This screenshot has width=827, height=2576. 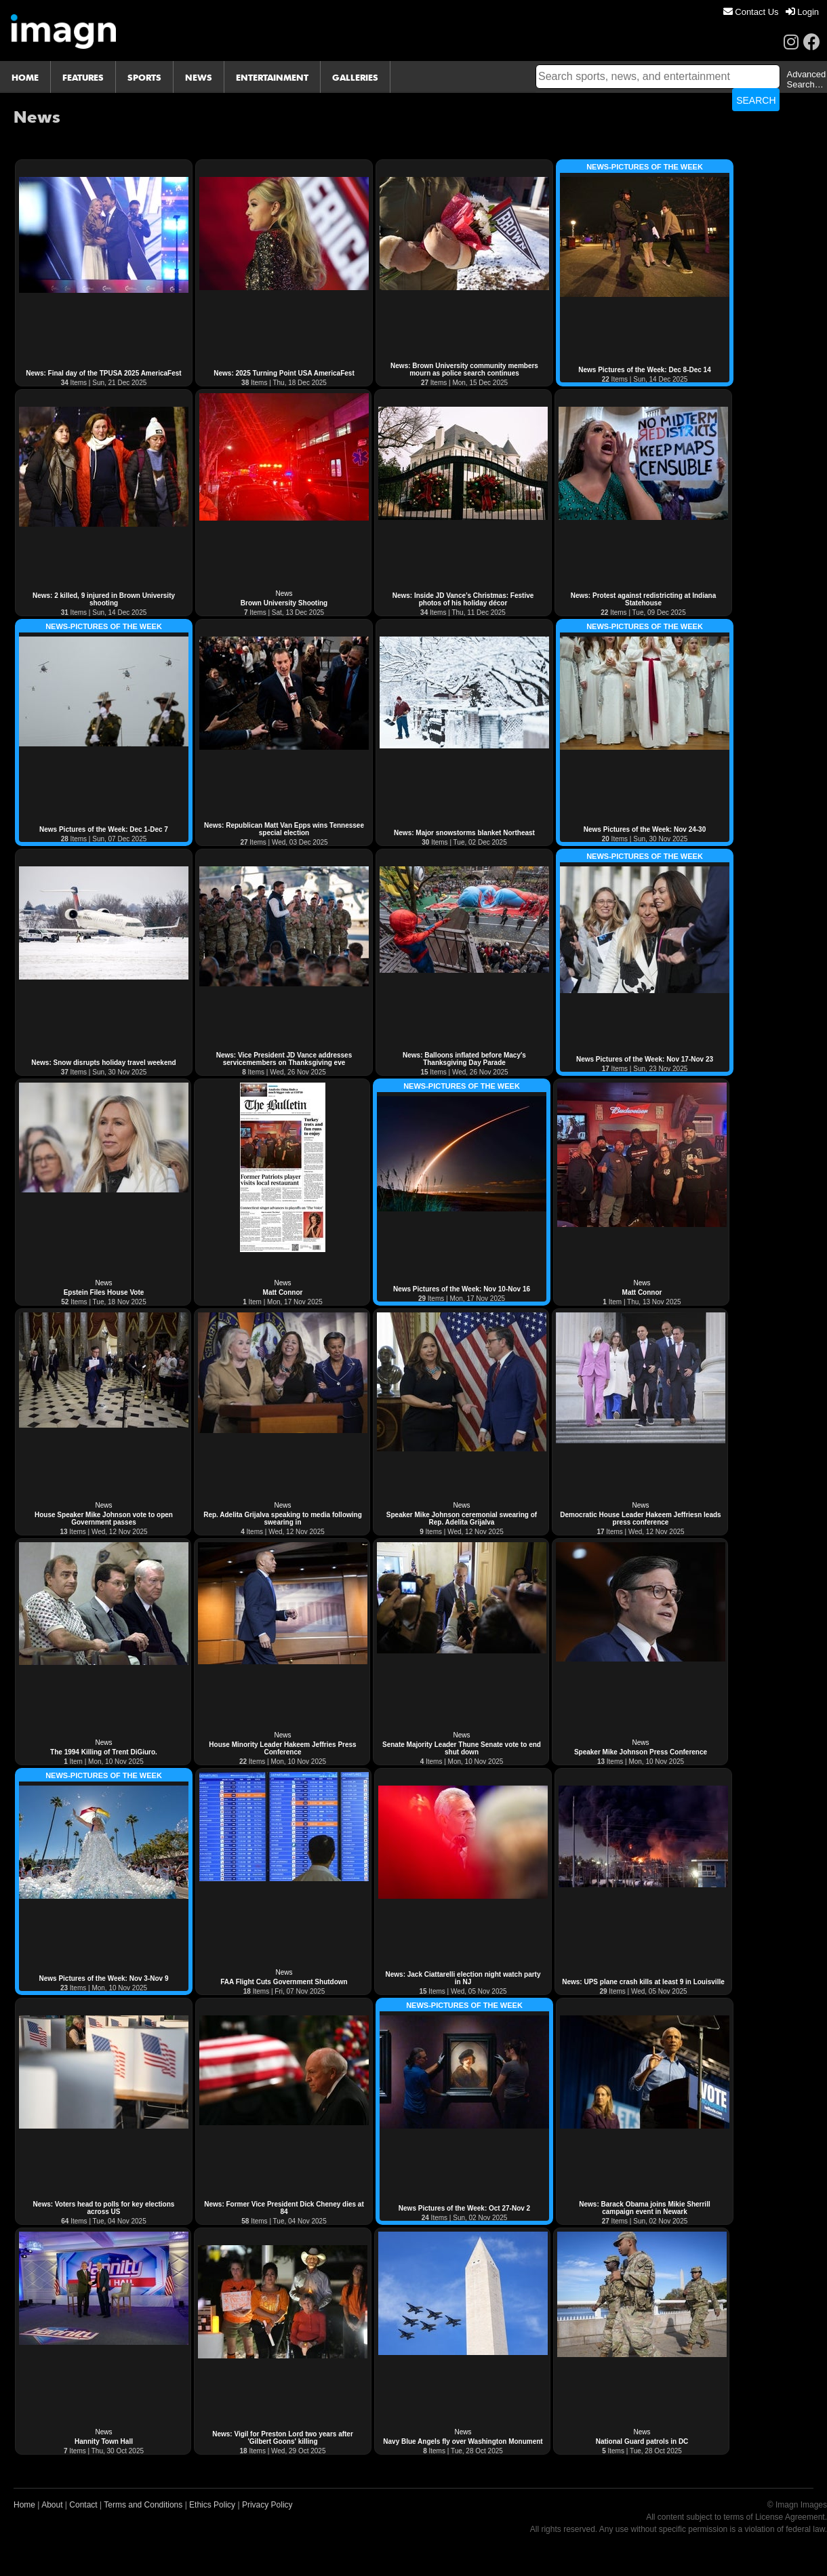 I want to click on News Pictures of the Week: Nov 24-30, so click(x=645, y=829).